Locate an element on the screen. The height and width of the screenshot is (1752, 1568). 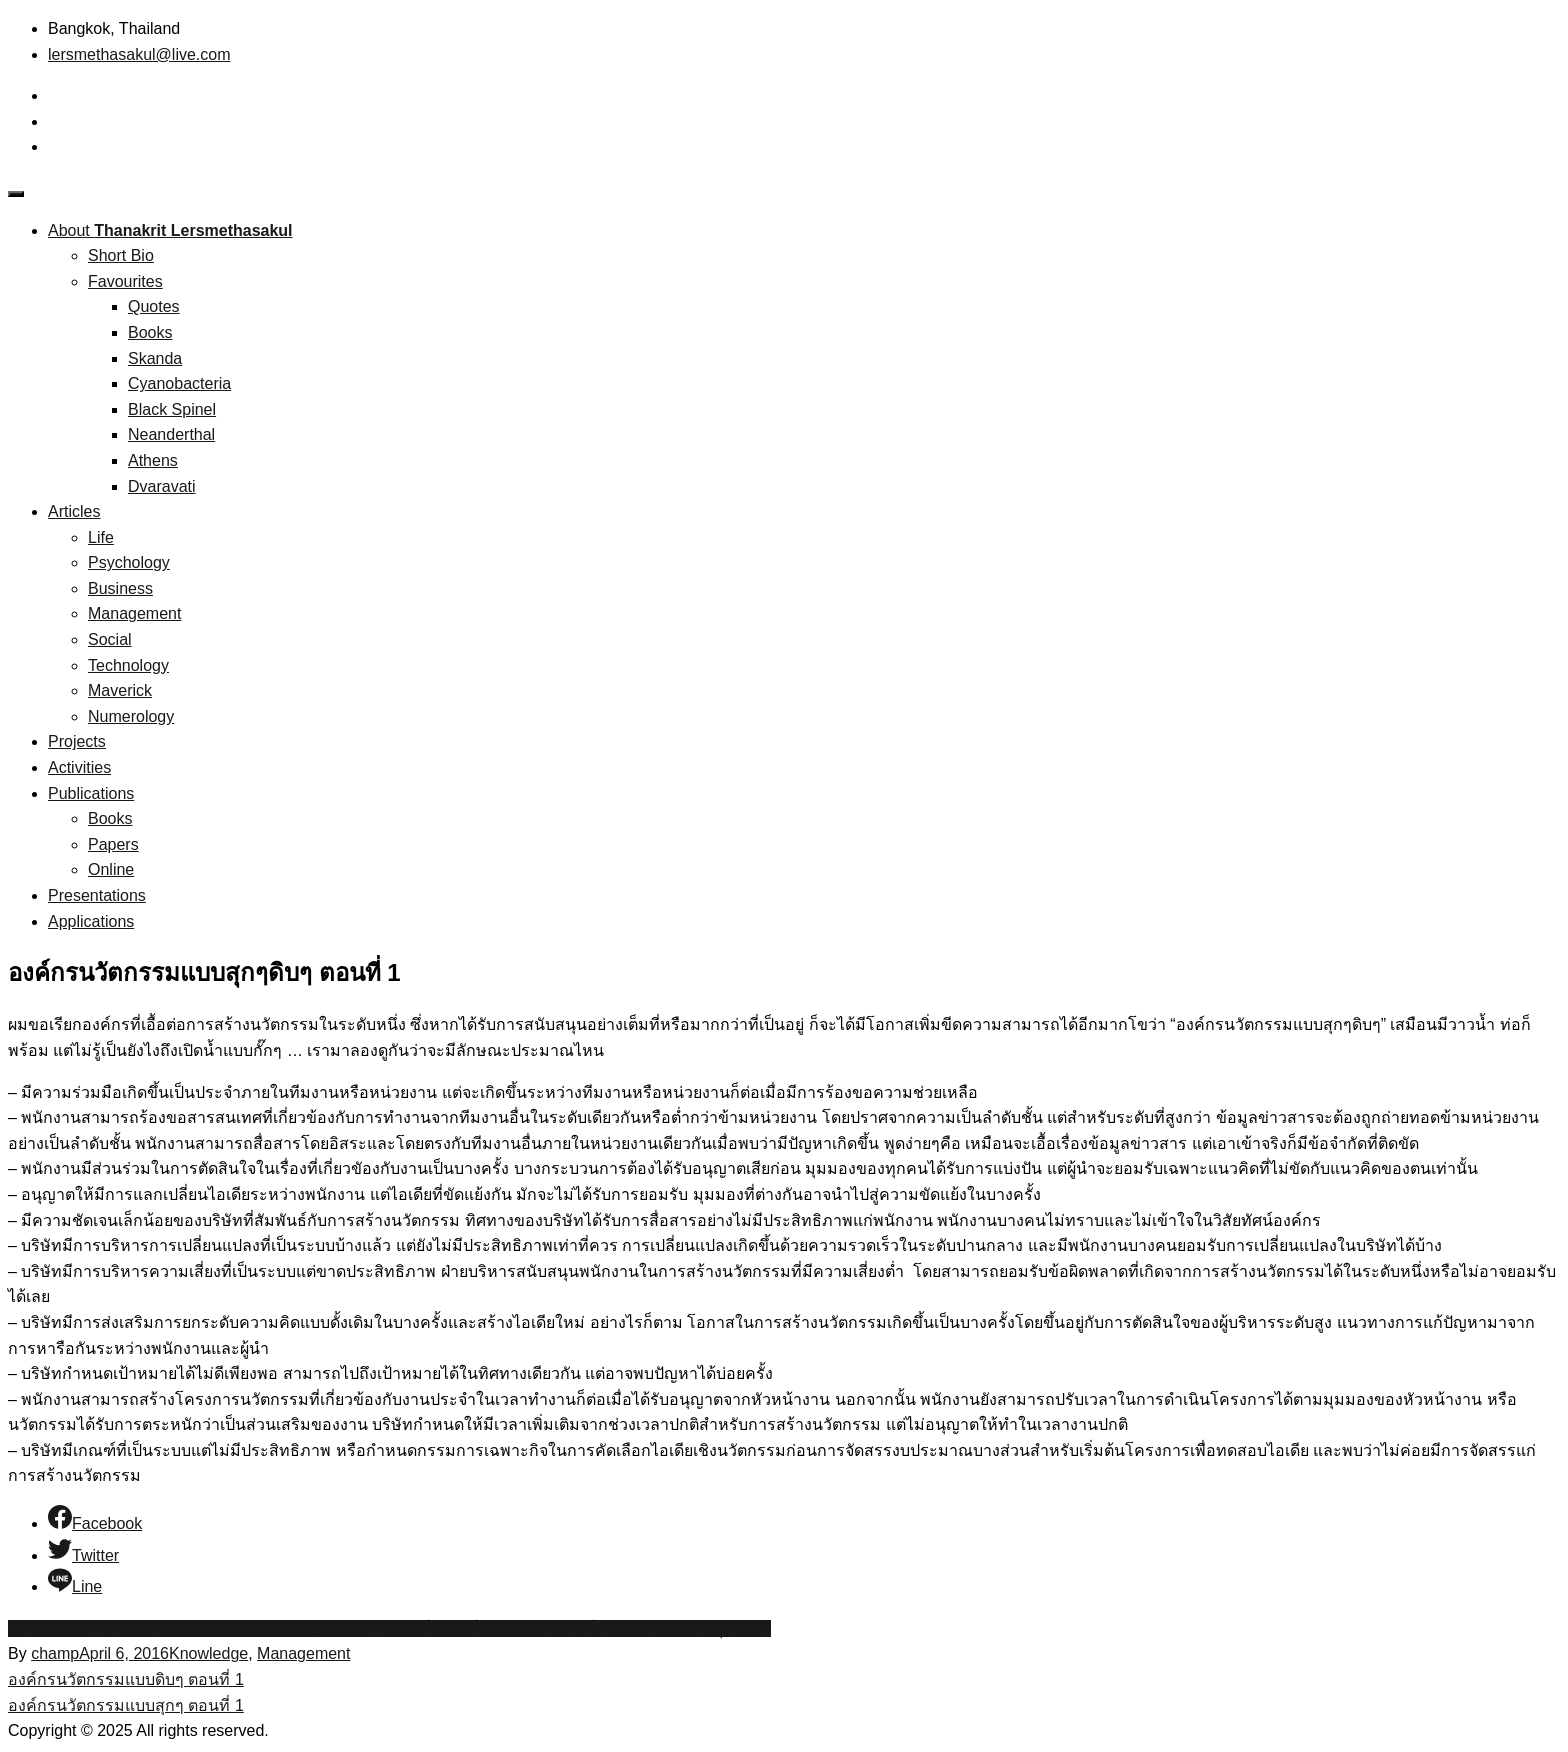
organization is located at coordinates (288, 1628).